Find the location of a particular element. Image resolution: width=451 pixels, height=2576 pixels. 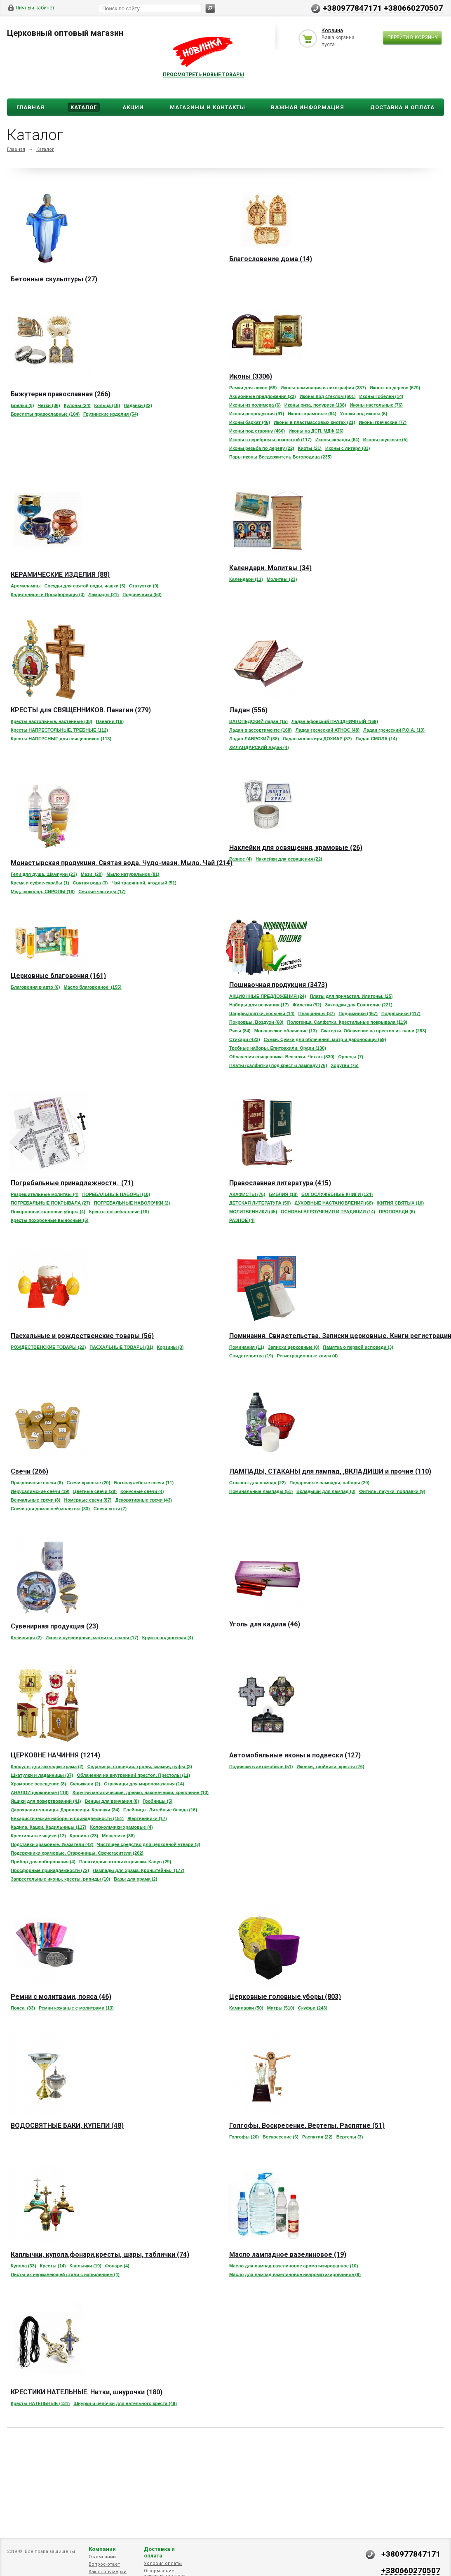

Кресты (14) is located at coordinates (53, 2265).